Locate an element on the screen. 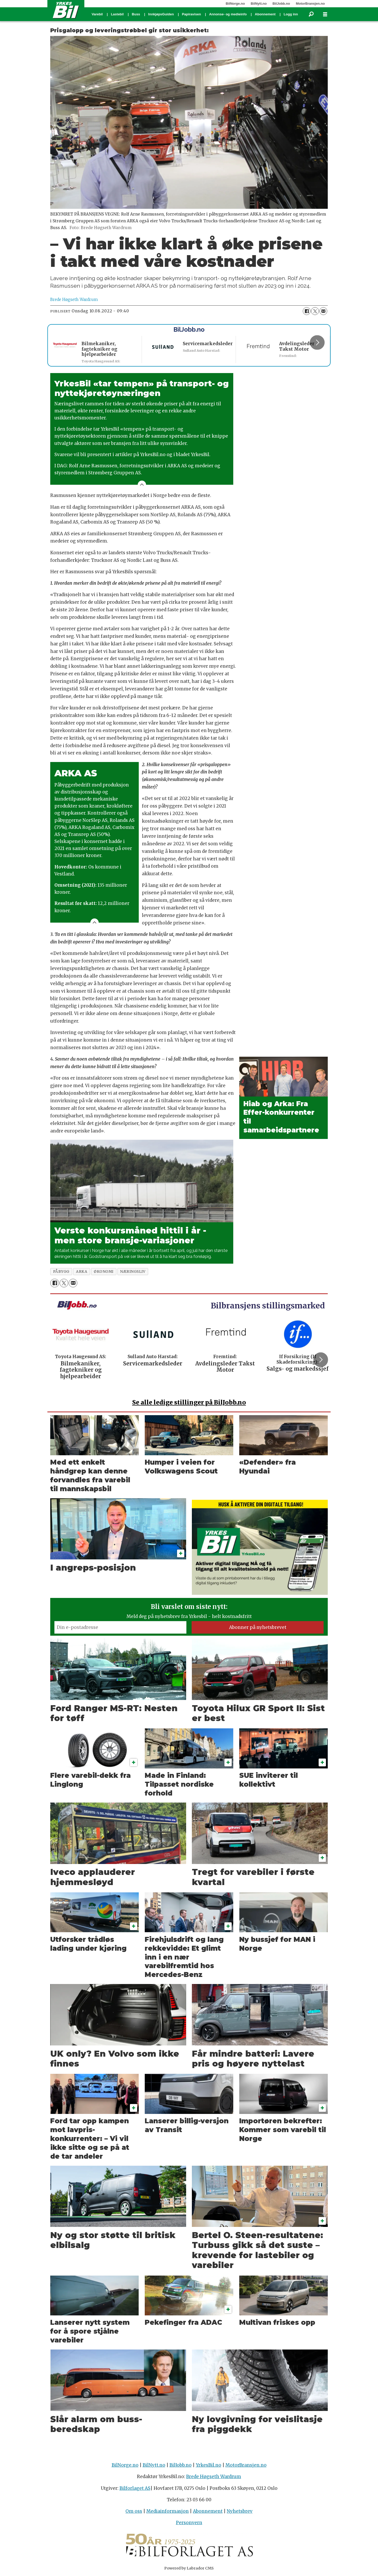 The width and height of the screenshot is (378, 2576). Logg inn is located at coordinates (291, 14).